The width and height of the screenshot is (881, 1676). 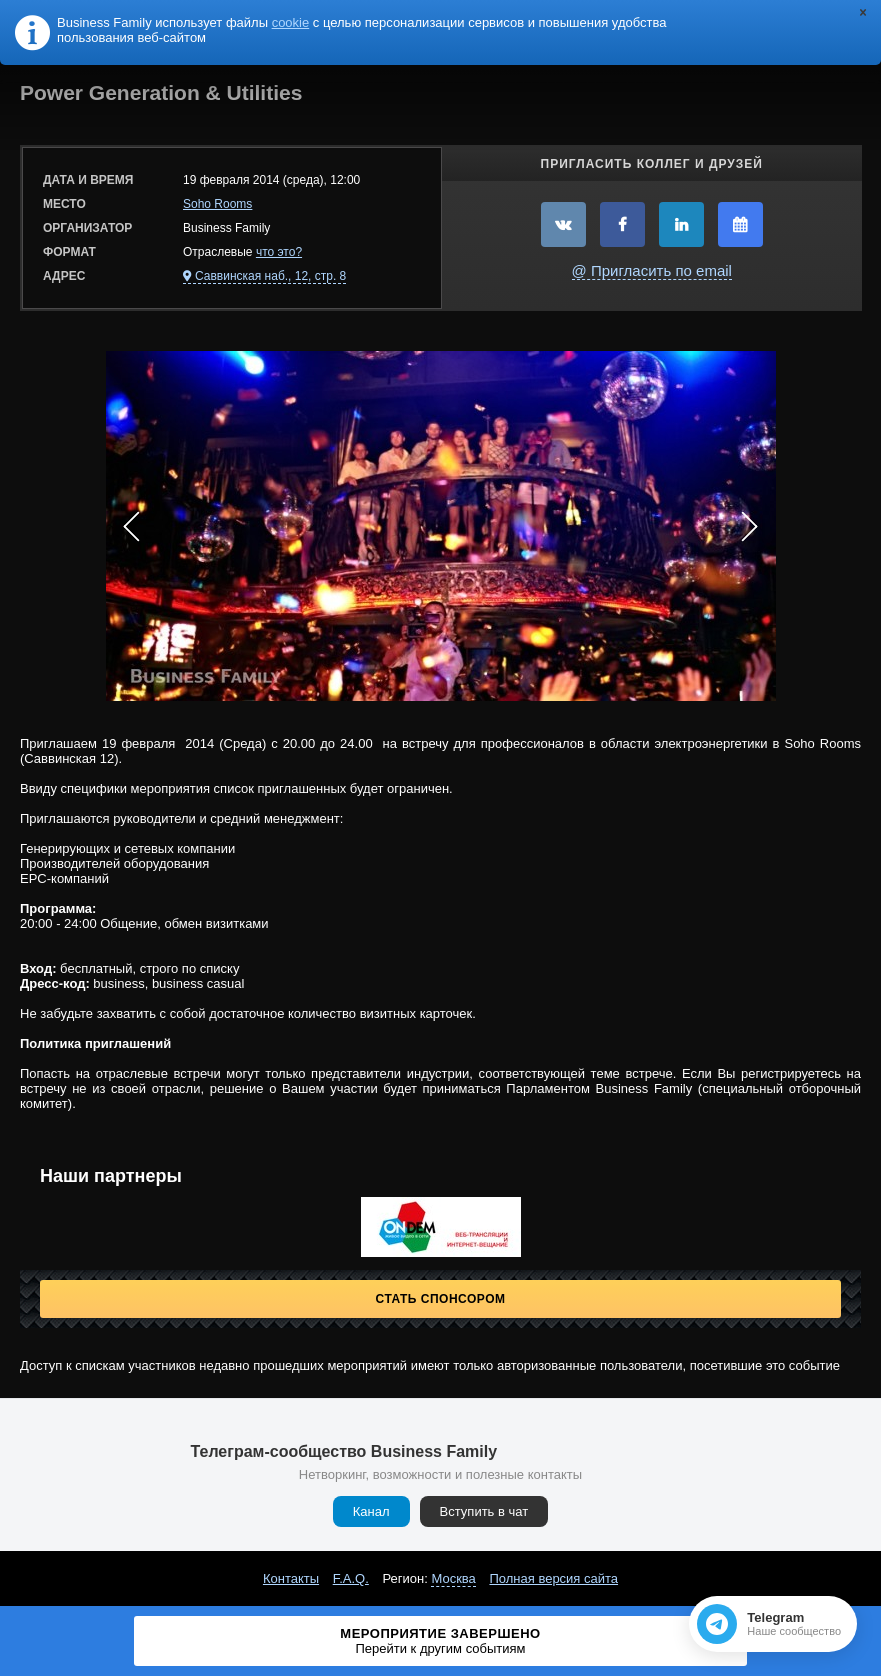 What do you see at coordinates (371, 1511) in the screenshot?
I see `Канал` at bounding box center [371, 1511].